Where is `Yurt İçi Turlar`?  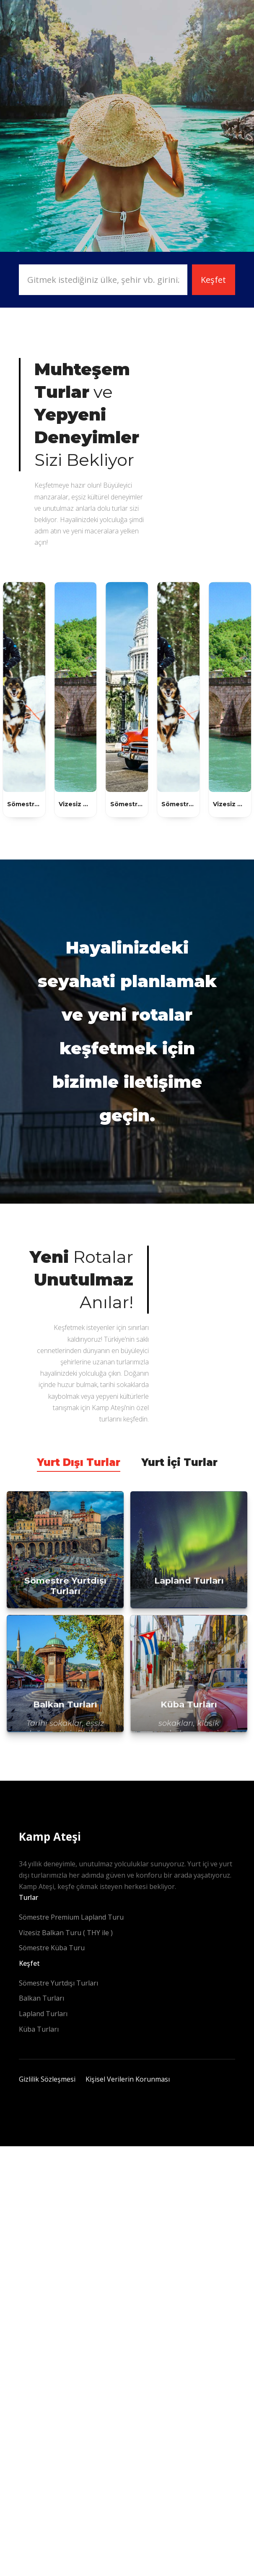 Yurt İçi Turlar is located at coordinates (179, 1462).